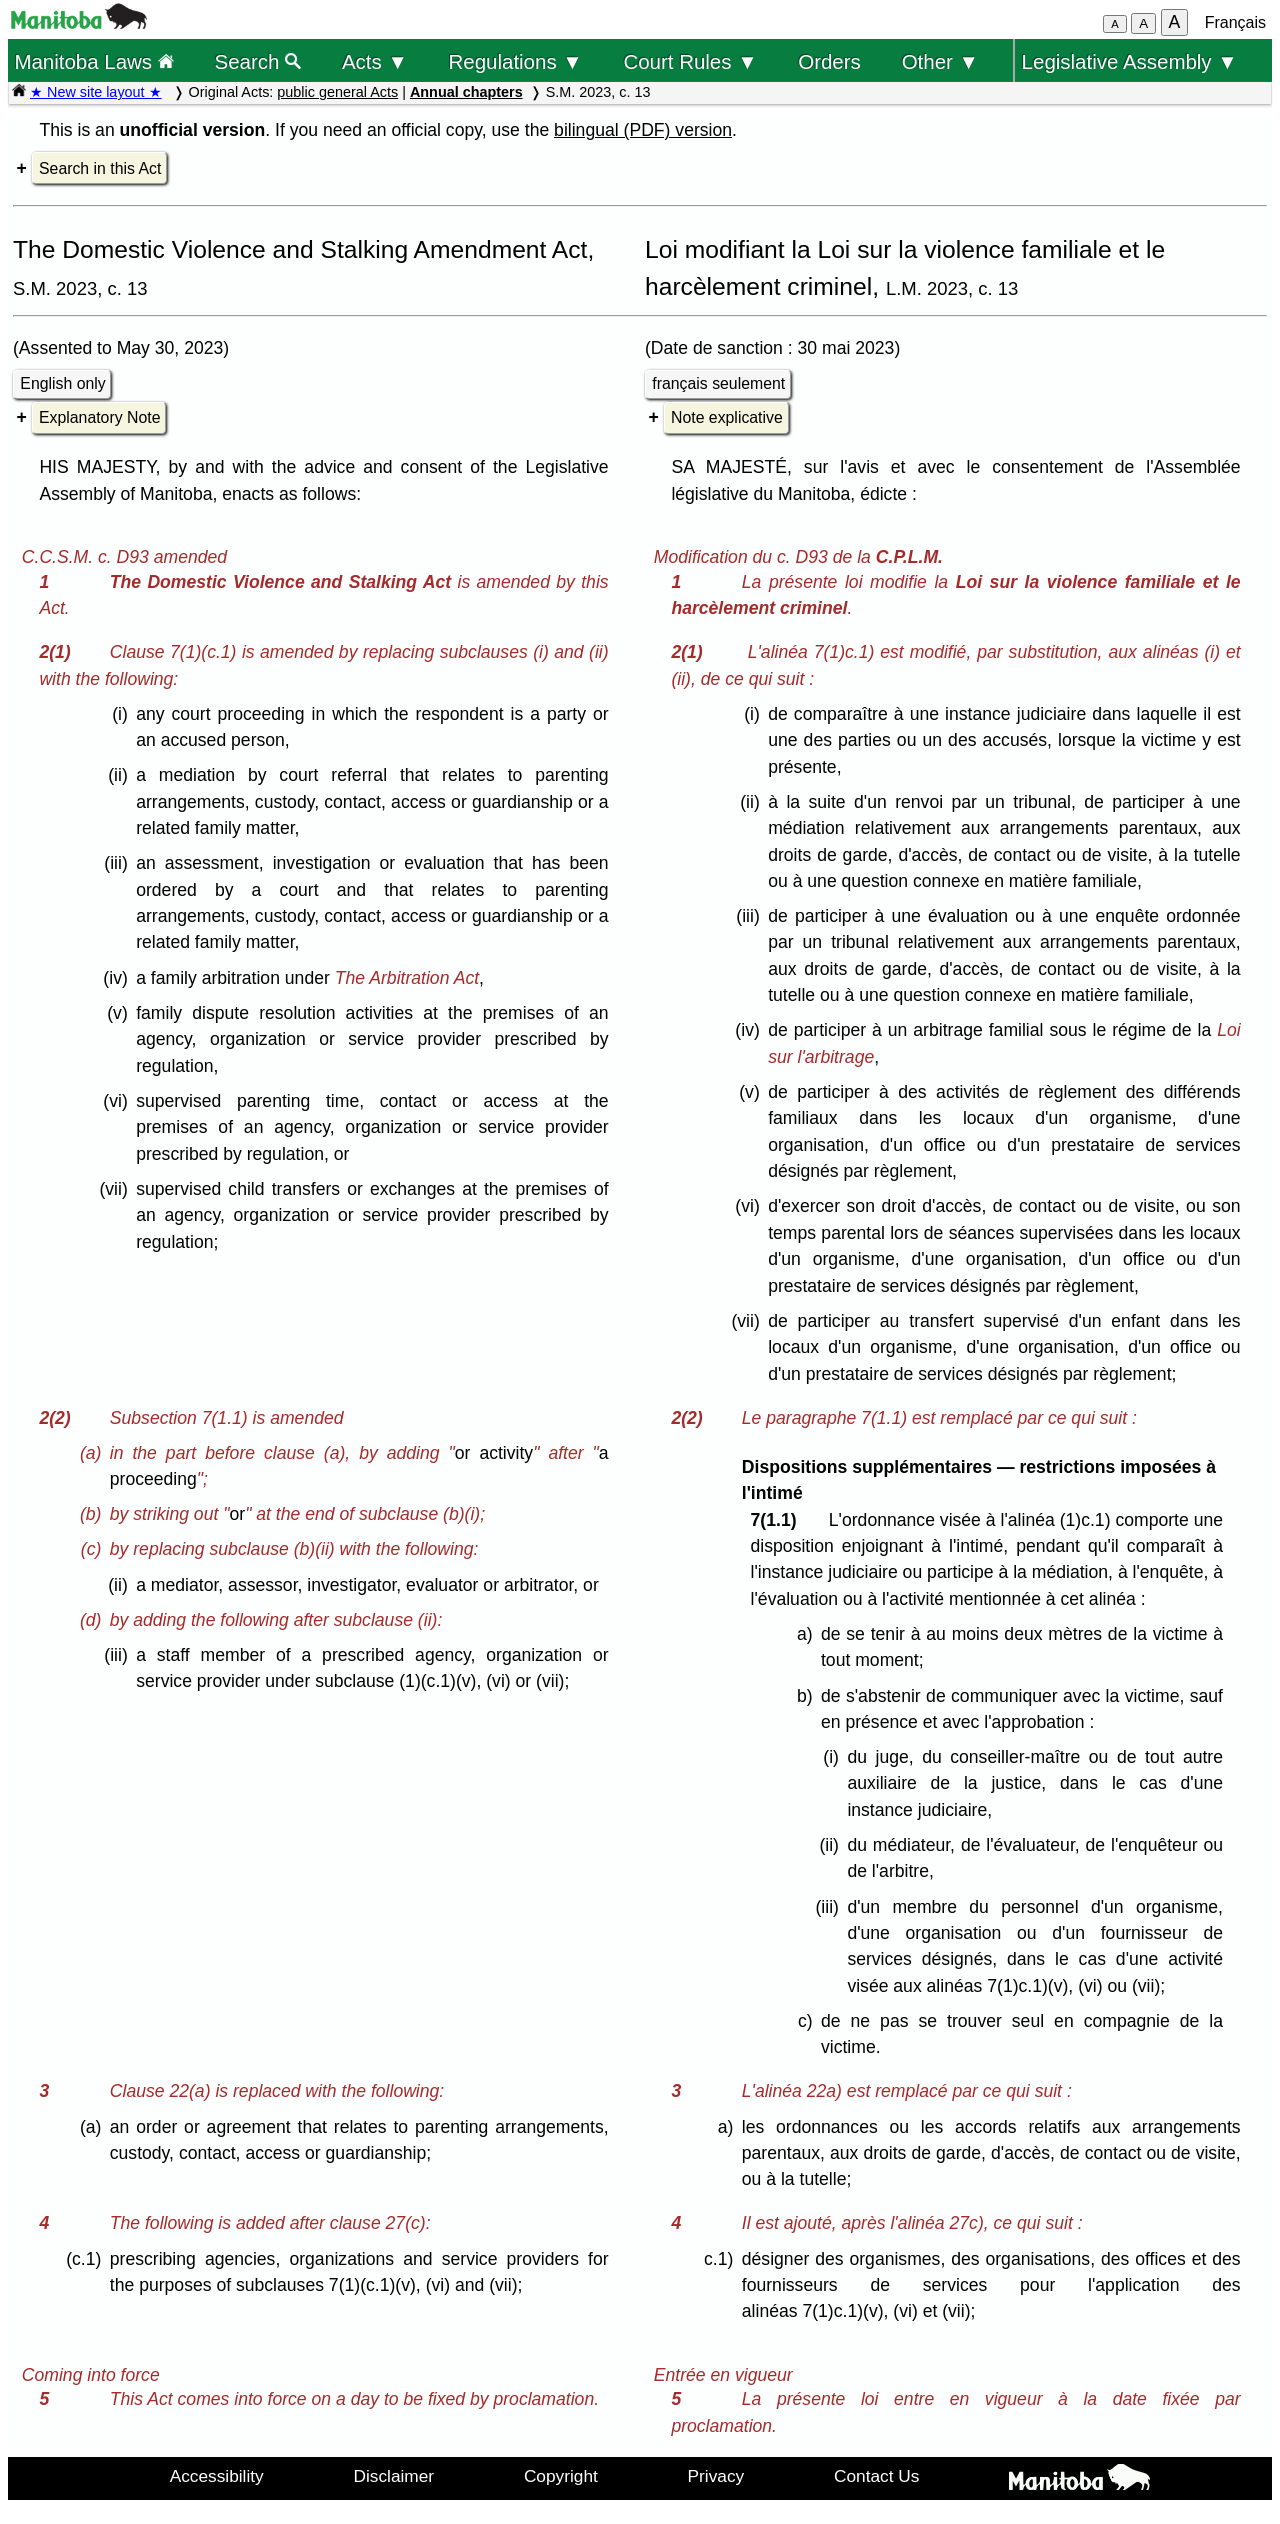 This screenshot has height=2524, width=1280. What do you see at coordinates (59, 1418) in the screenshot?
I see `2(2)` at bounding box center [59, 1418].